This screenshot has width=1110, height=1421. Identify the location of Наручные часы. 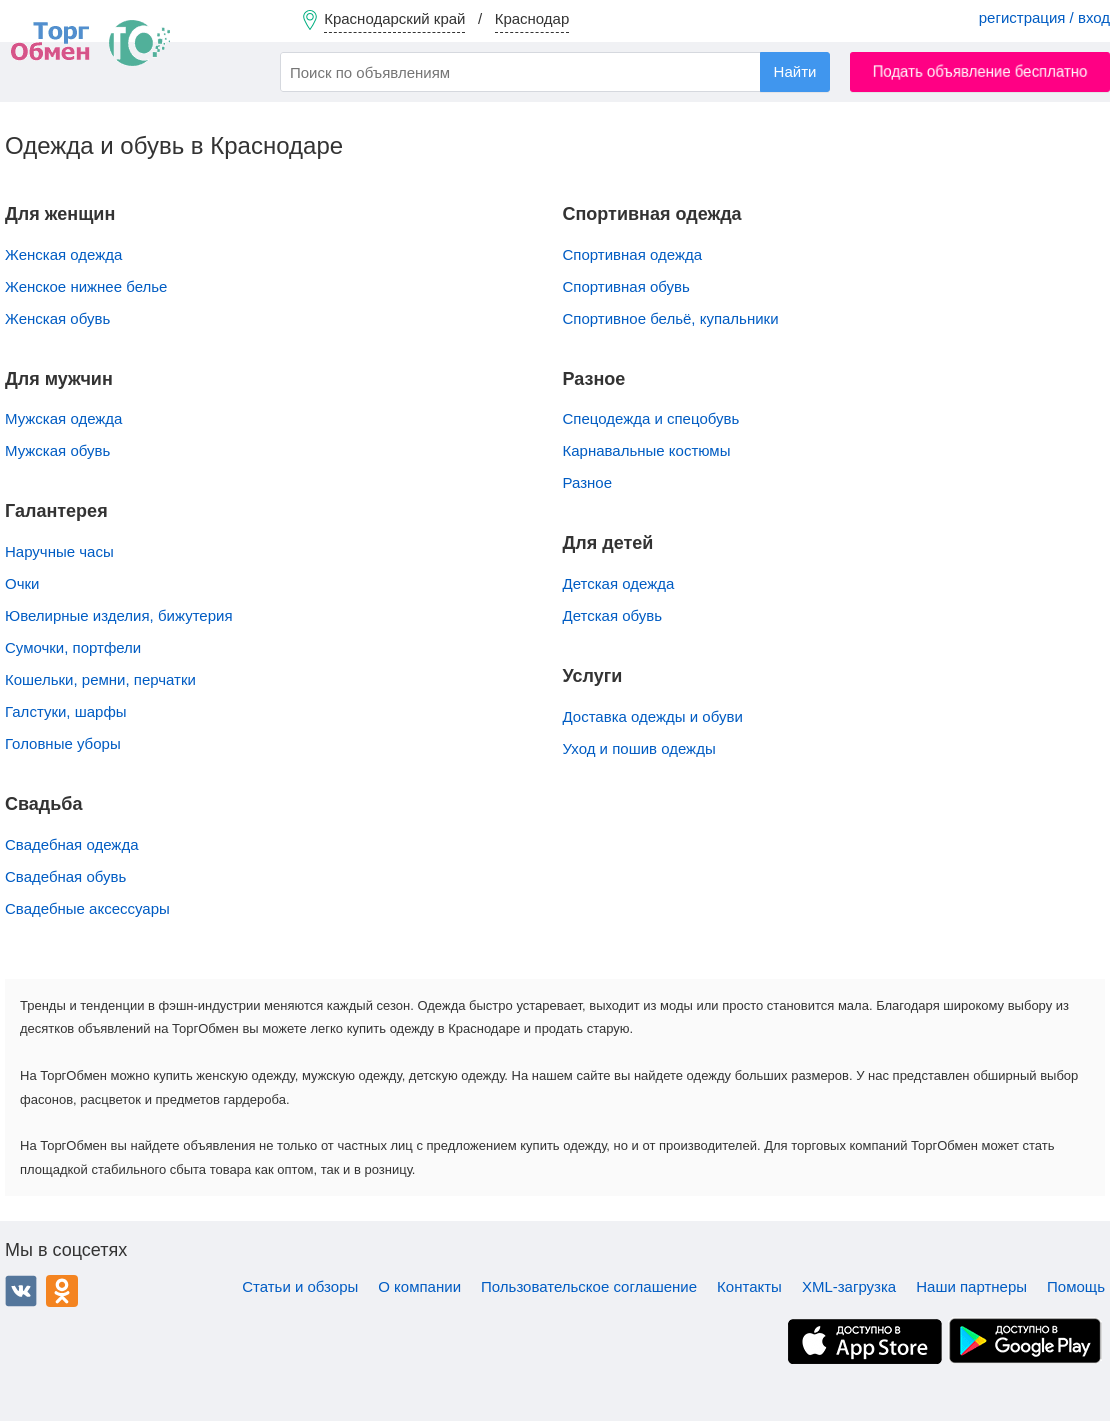
(59, 551).